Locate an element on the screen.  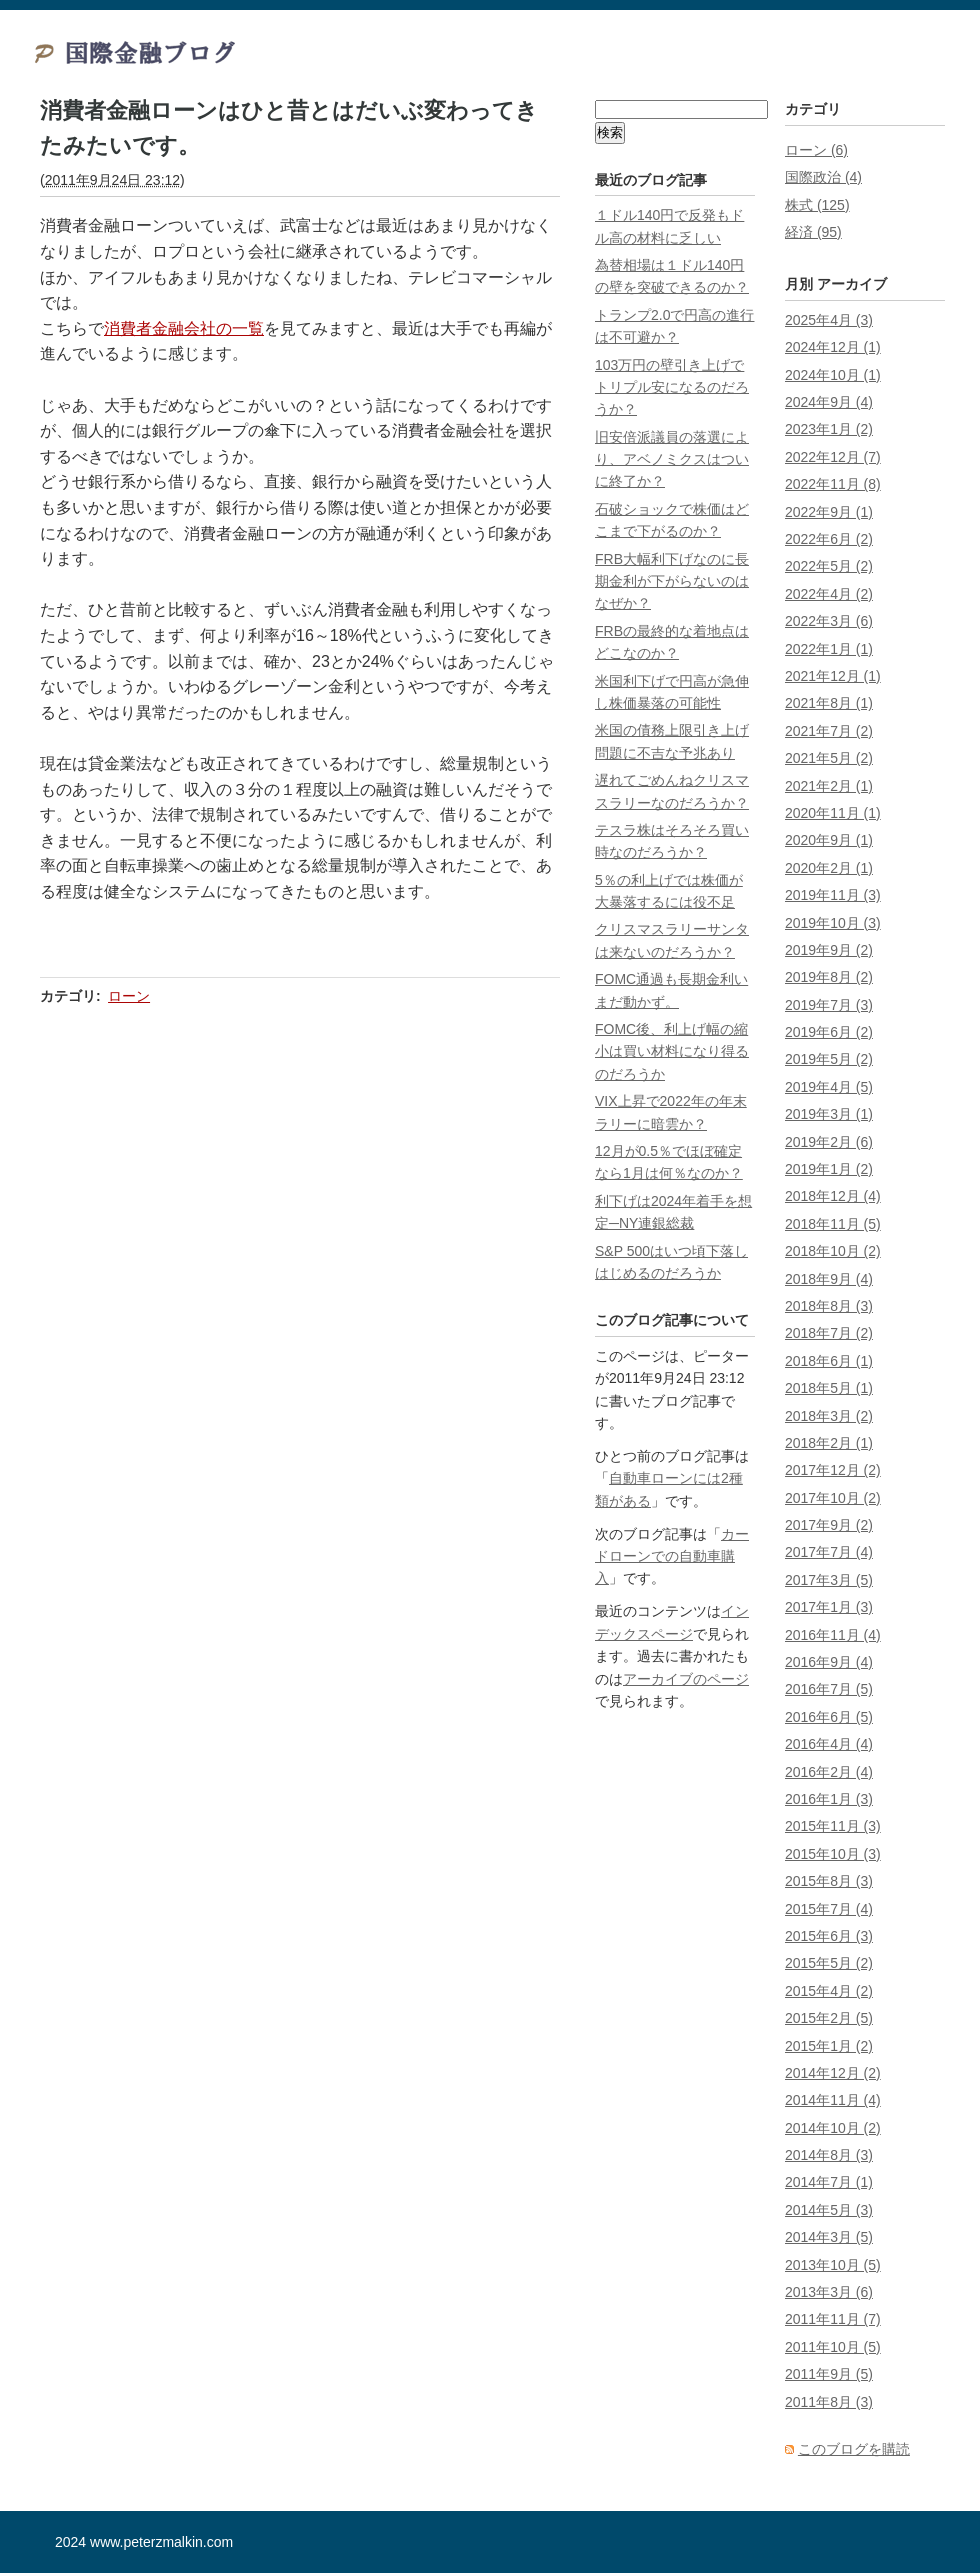
2018年3月 (2) is located at coordinates (829, 1416).